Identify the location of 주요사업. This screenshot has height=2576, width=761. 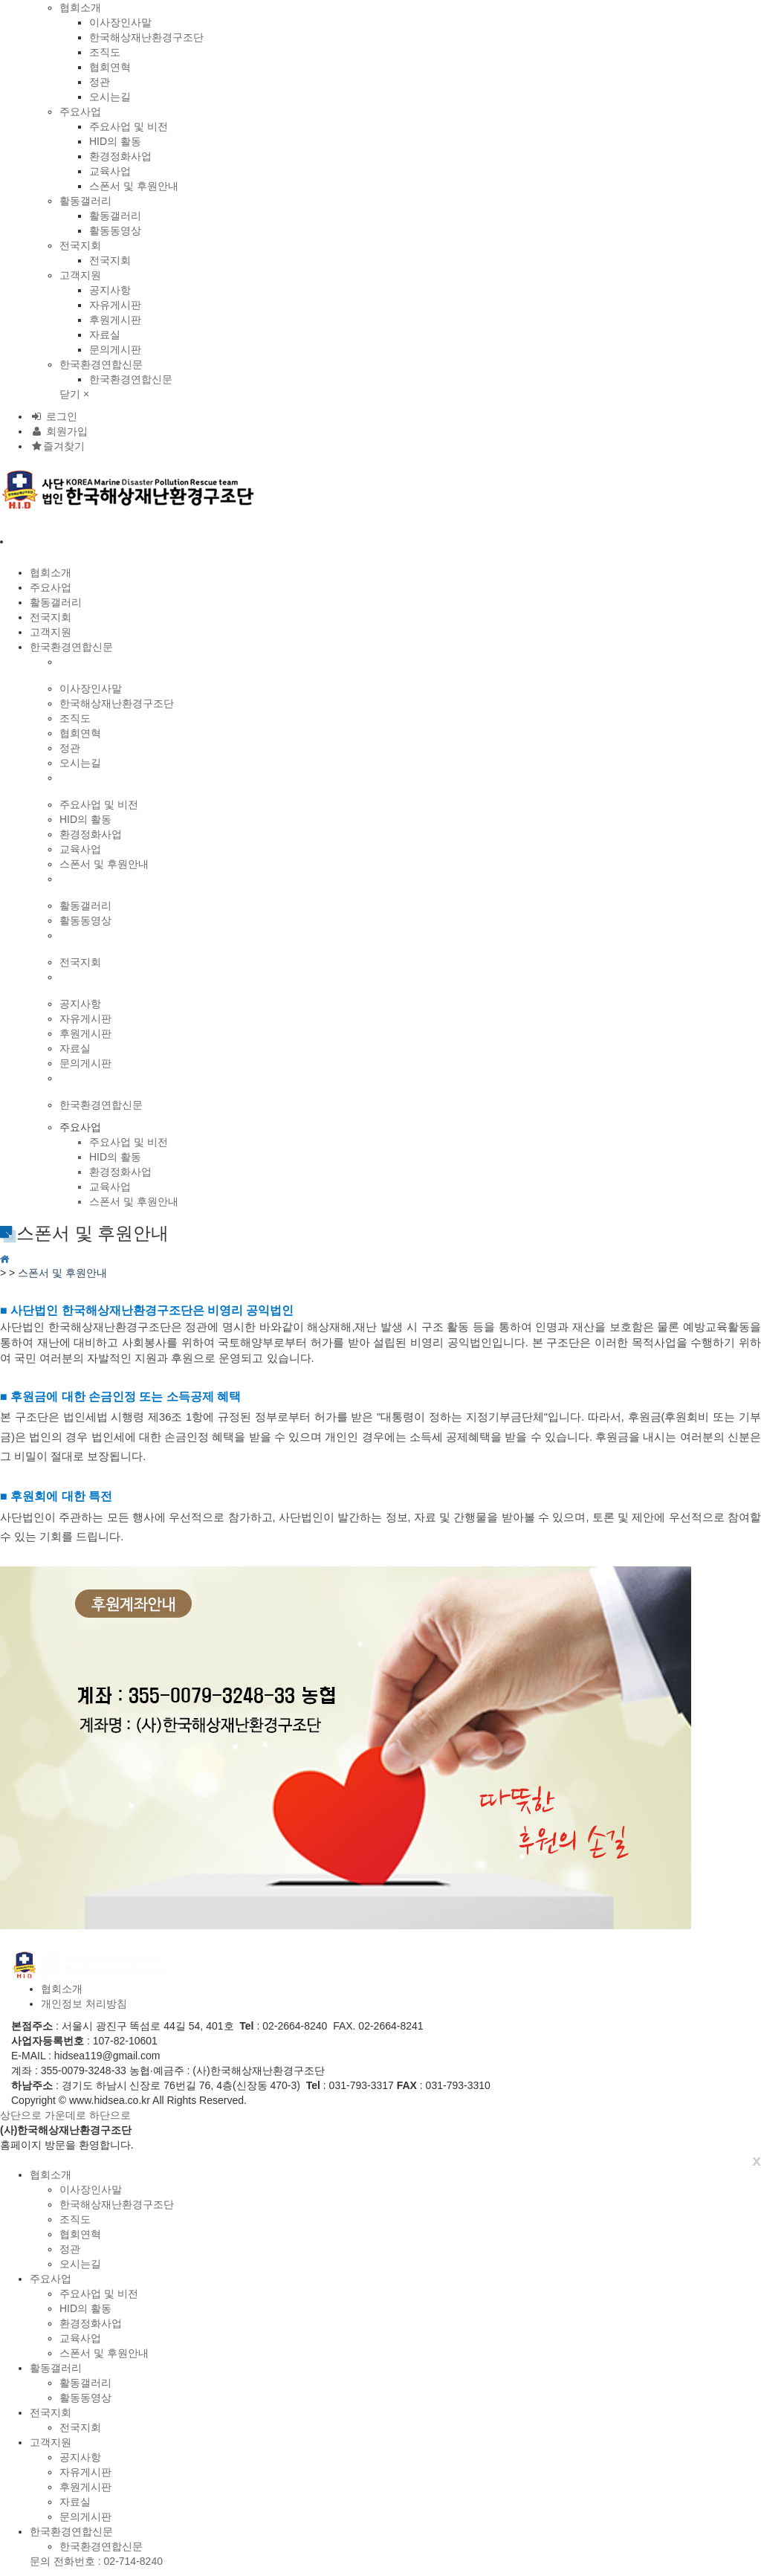
(80, 111).